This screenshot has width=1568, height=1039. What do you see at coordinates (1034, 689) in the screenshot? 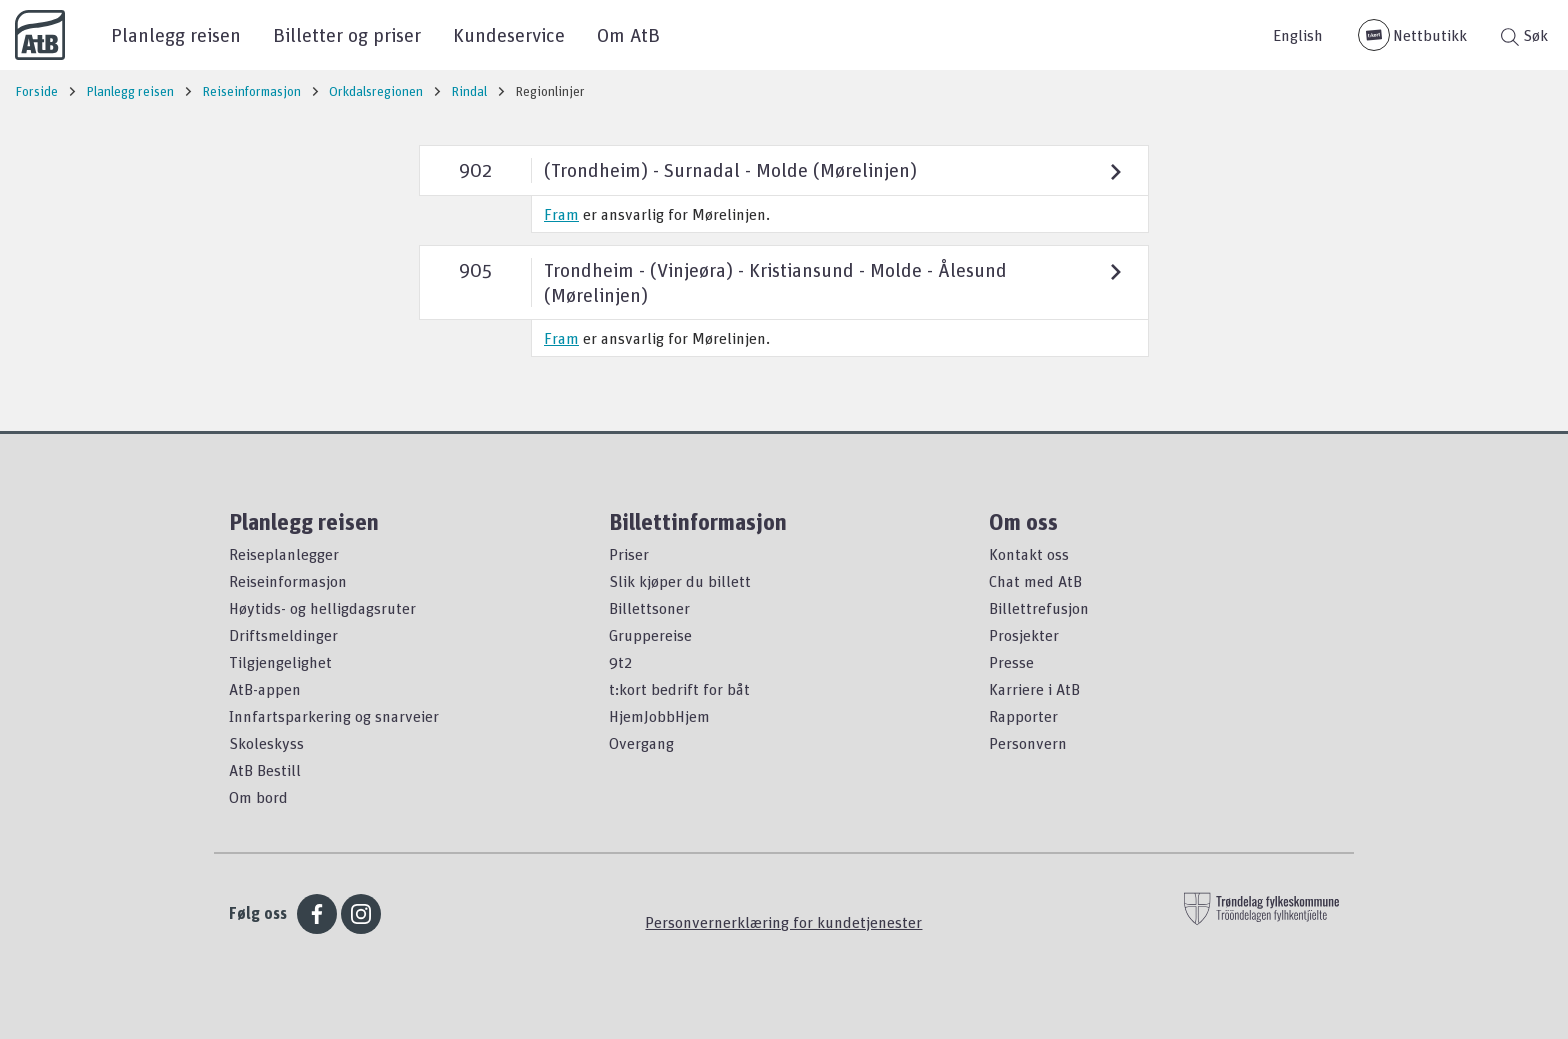
I see `Karriere i AtB` at bounding box center [1034, 689].